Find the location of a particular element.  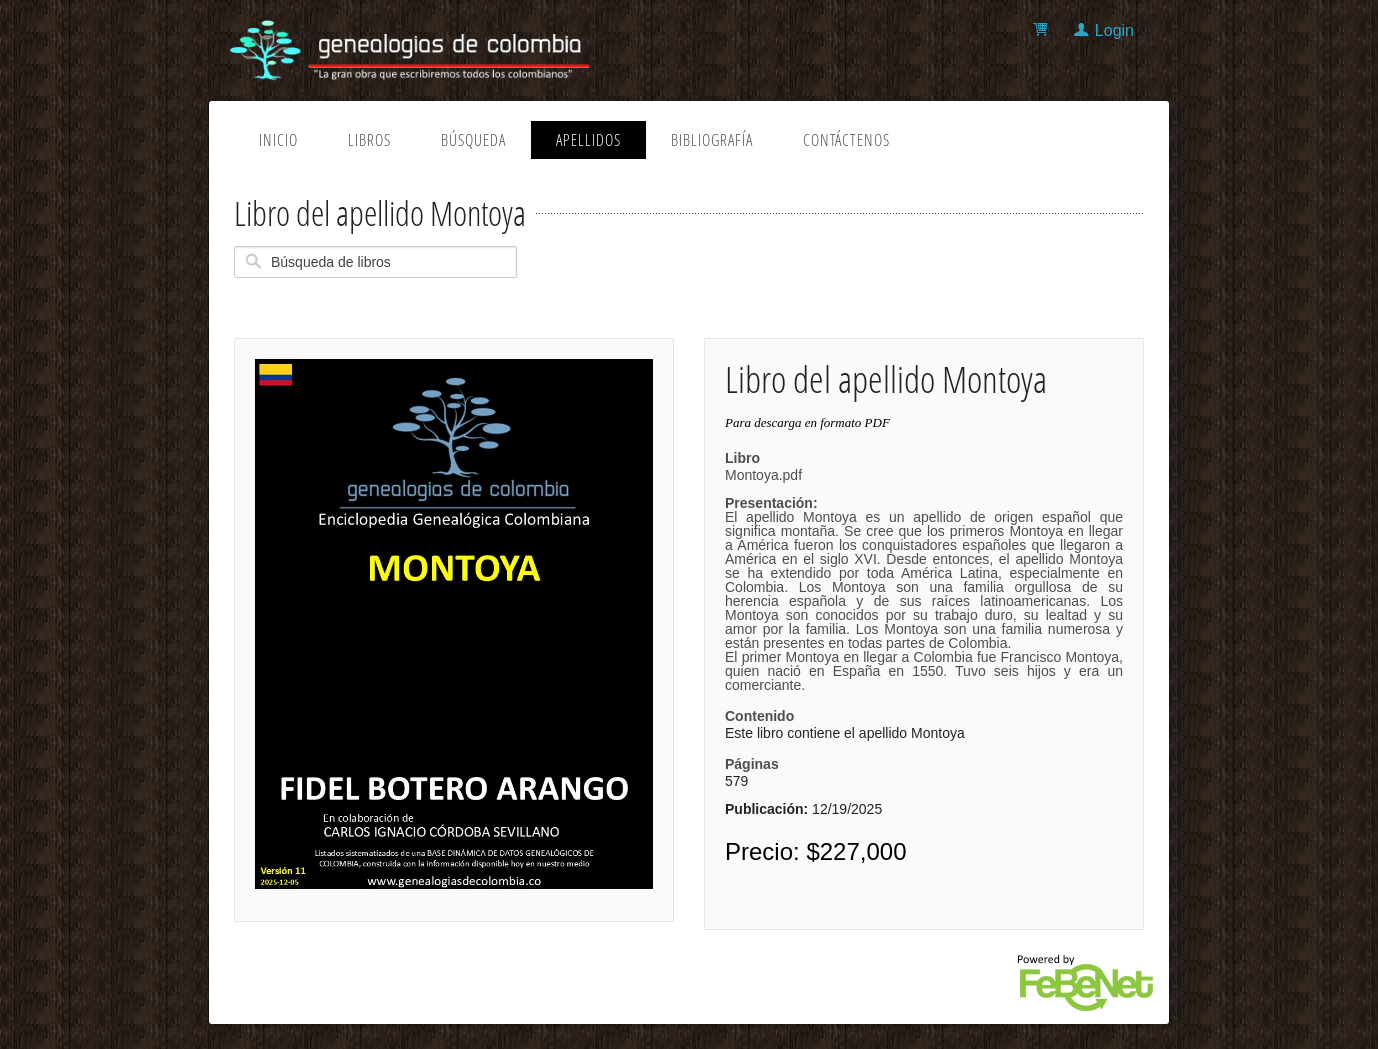

Apellidos is located at coordinates (588, 140).